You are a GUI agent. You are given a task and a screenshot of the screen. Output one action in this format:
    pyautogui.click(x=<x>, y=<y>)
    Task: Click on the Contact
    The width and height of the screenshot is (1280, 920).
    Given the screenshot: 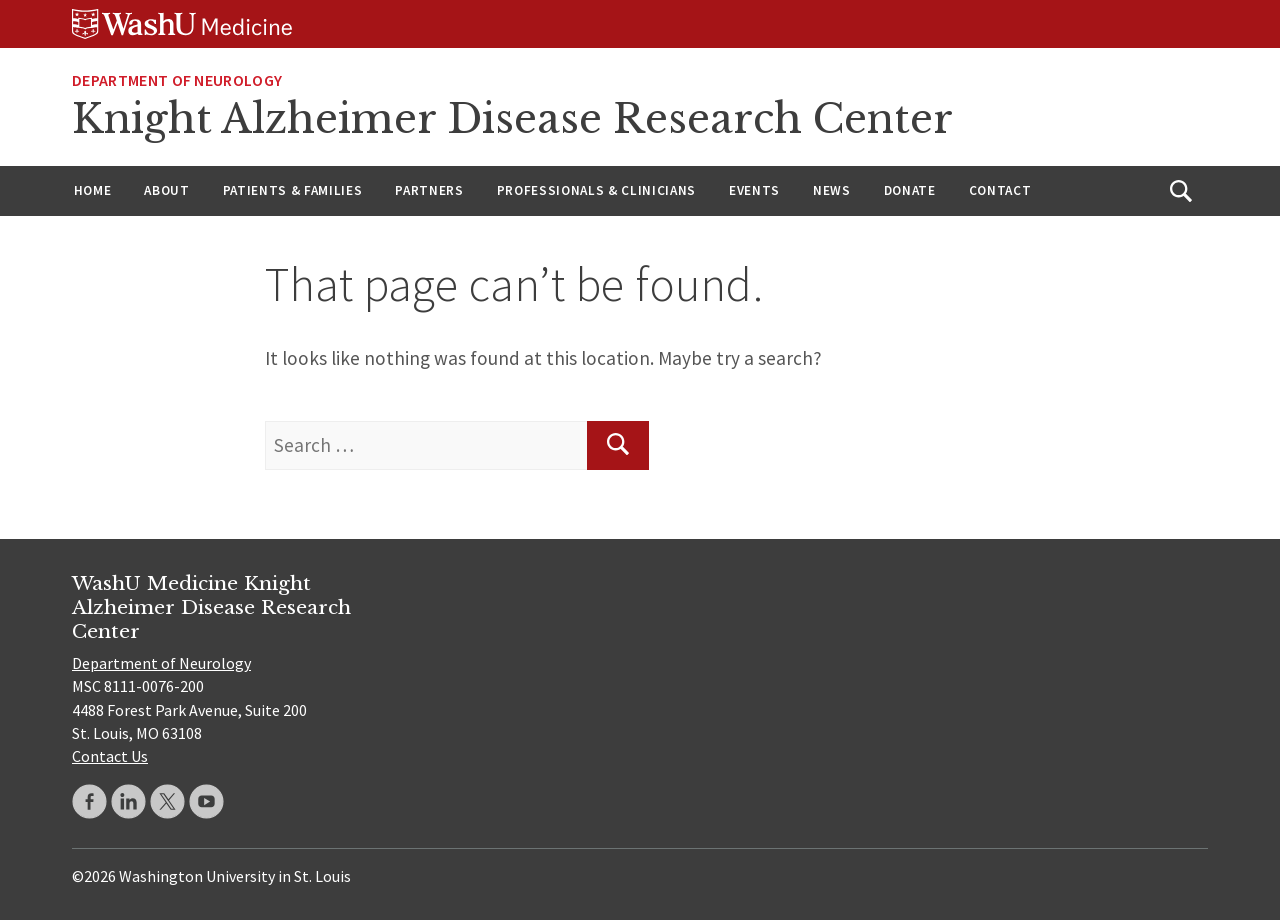 What is the action you would take?
    pyautogui.click(x=1000, y=190)
    